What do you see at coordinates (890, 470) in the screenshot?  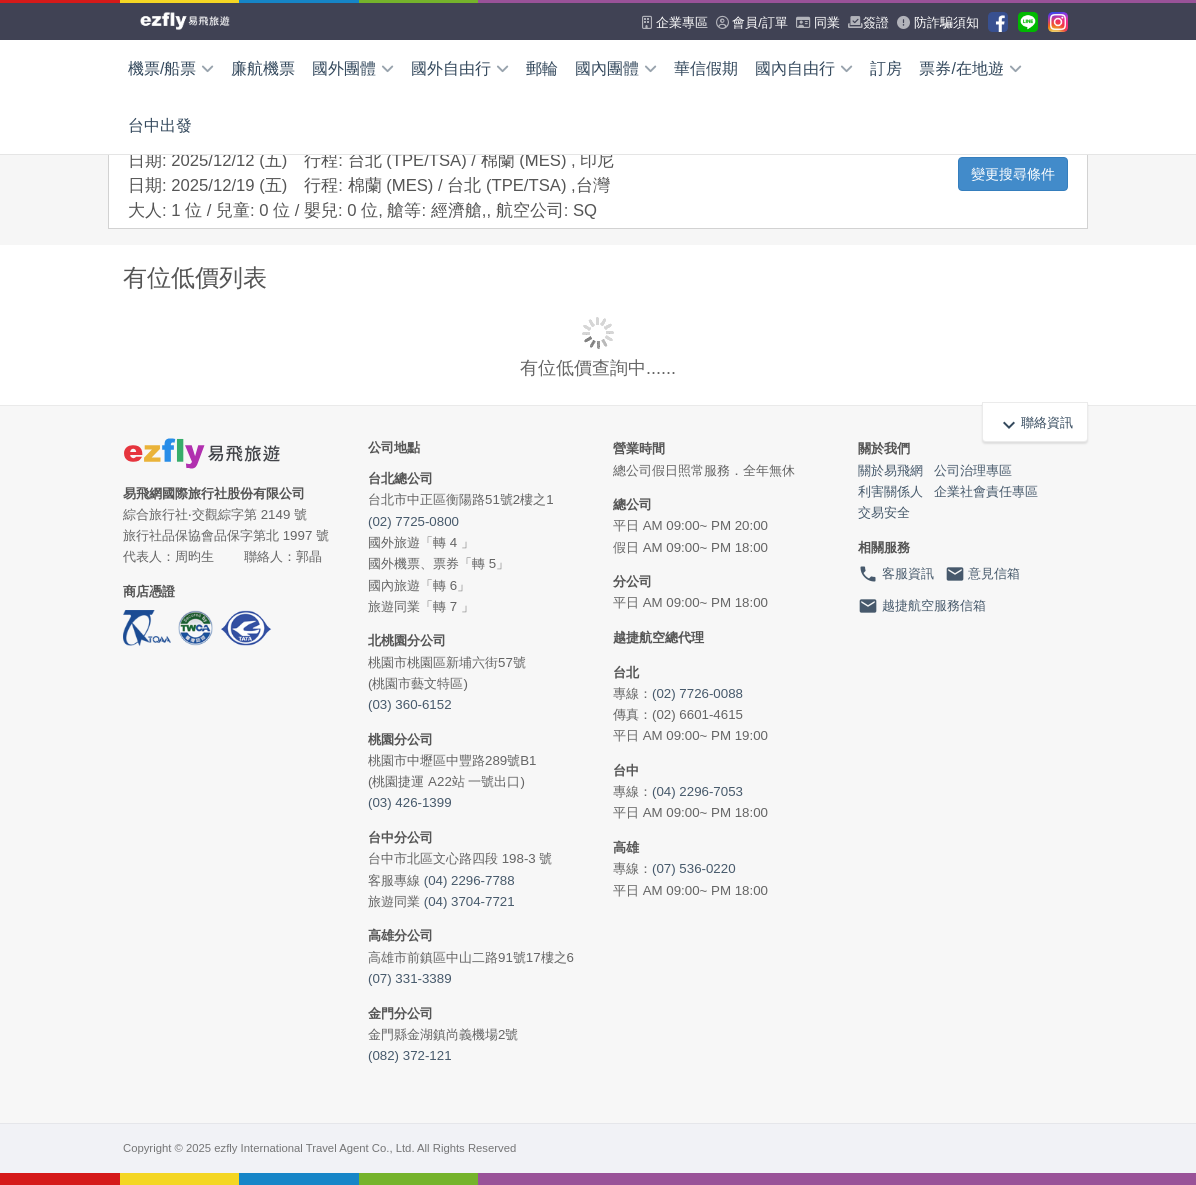 I see `關於易飛網` at bounding box center [890, 470].